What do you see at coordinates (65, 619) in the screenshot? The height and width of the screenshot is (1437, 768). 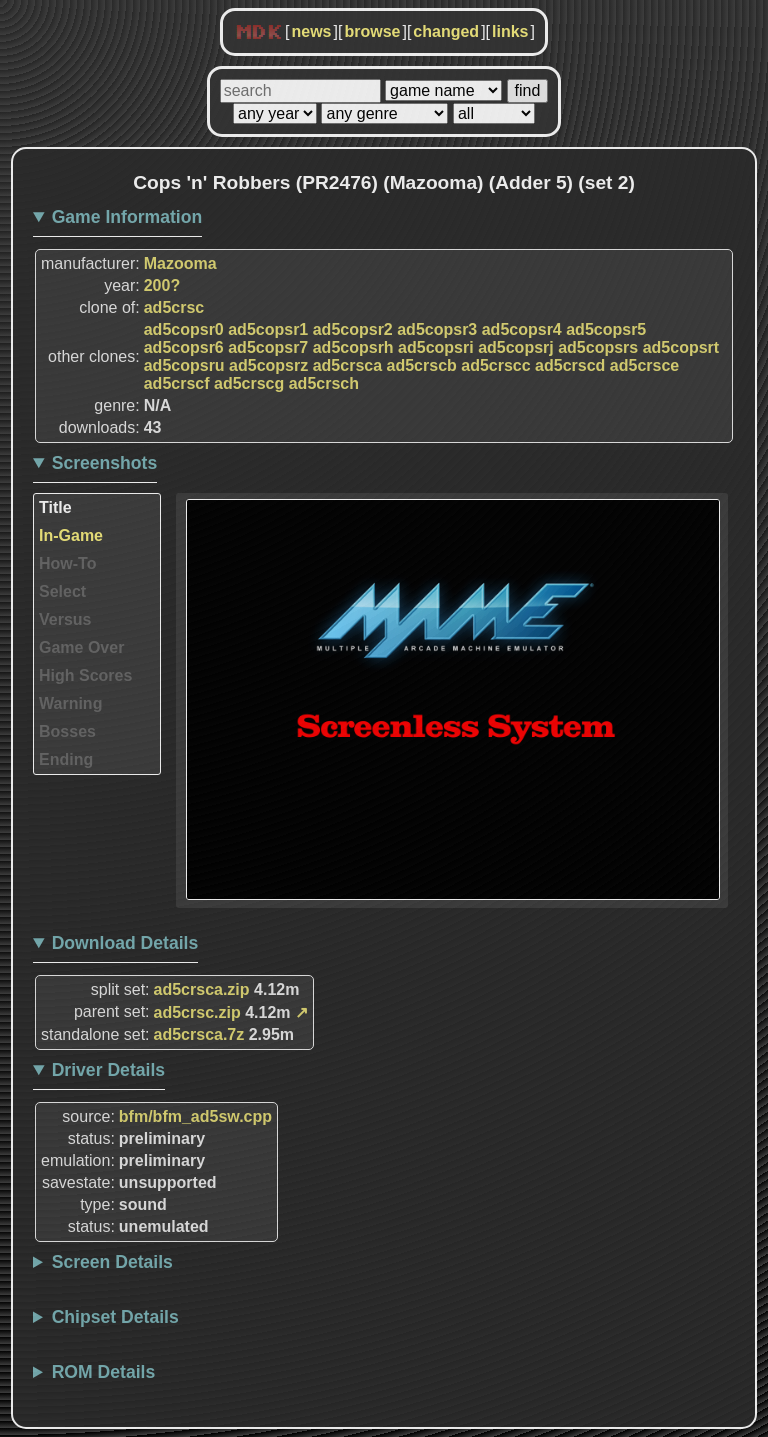 I see `Versus` at bounding box center [65, 619].